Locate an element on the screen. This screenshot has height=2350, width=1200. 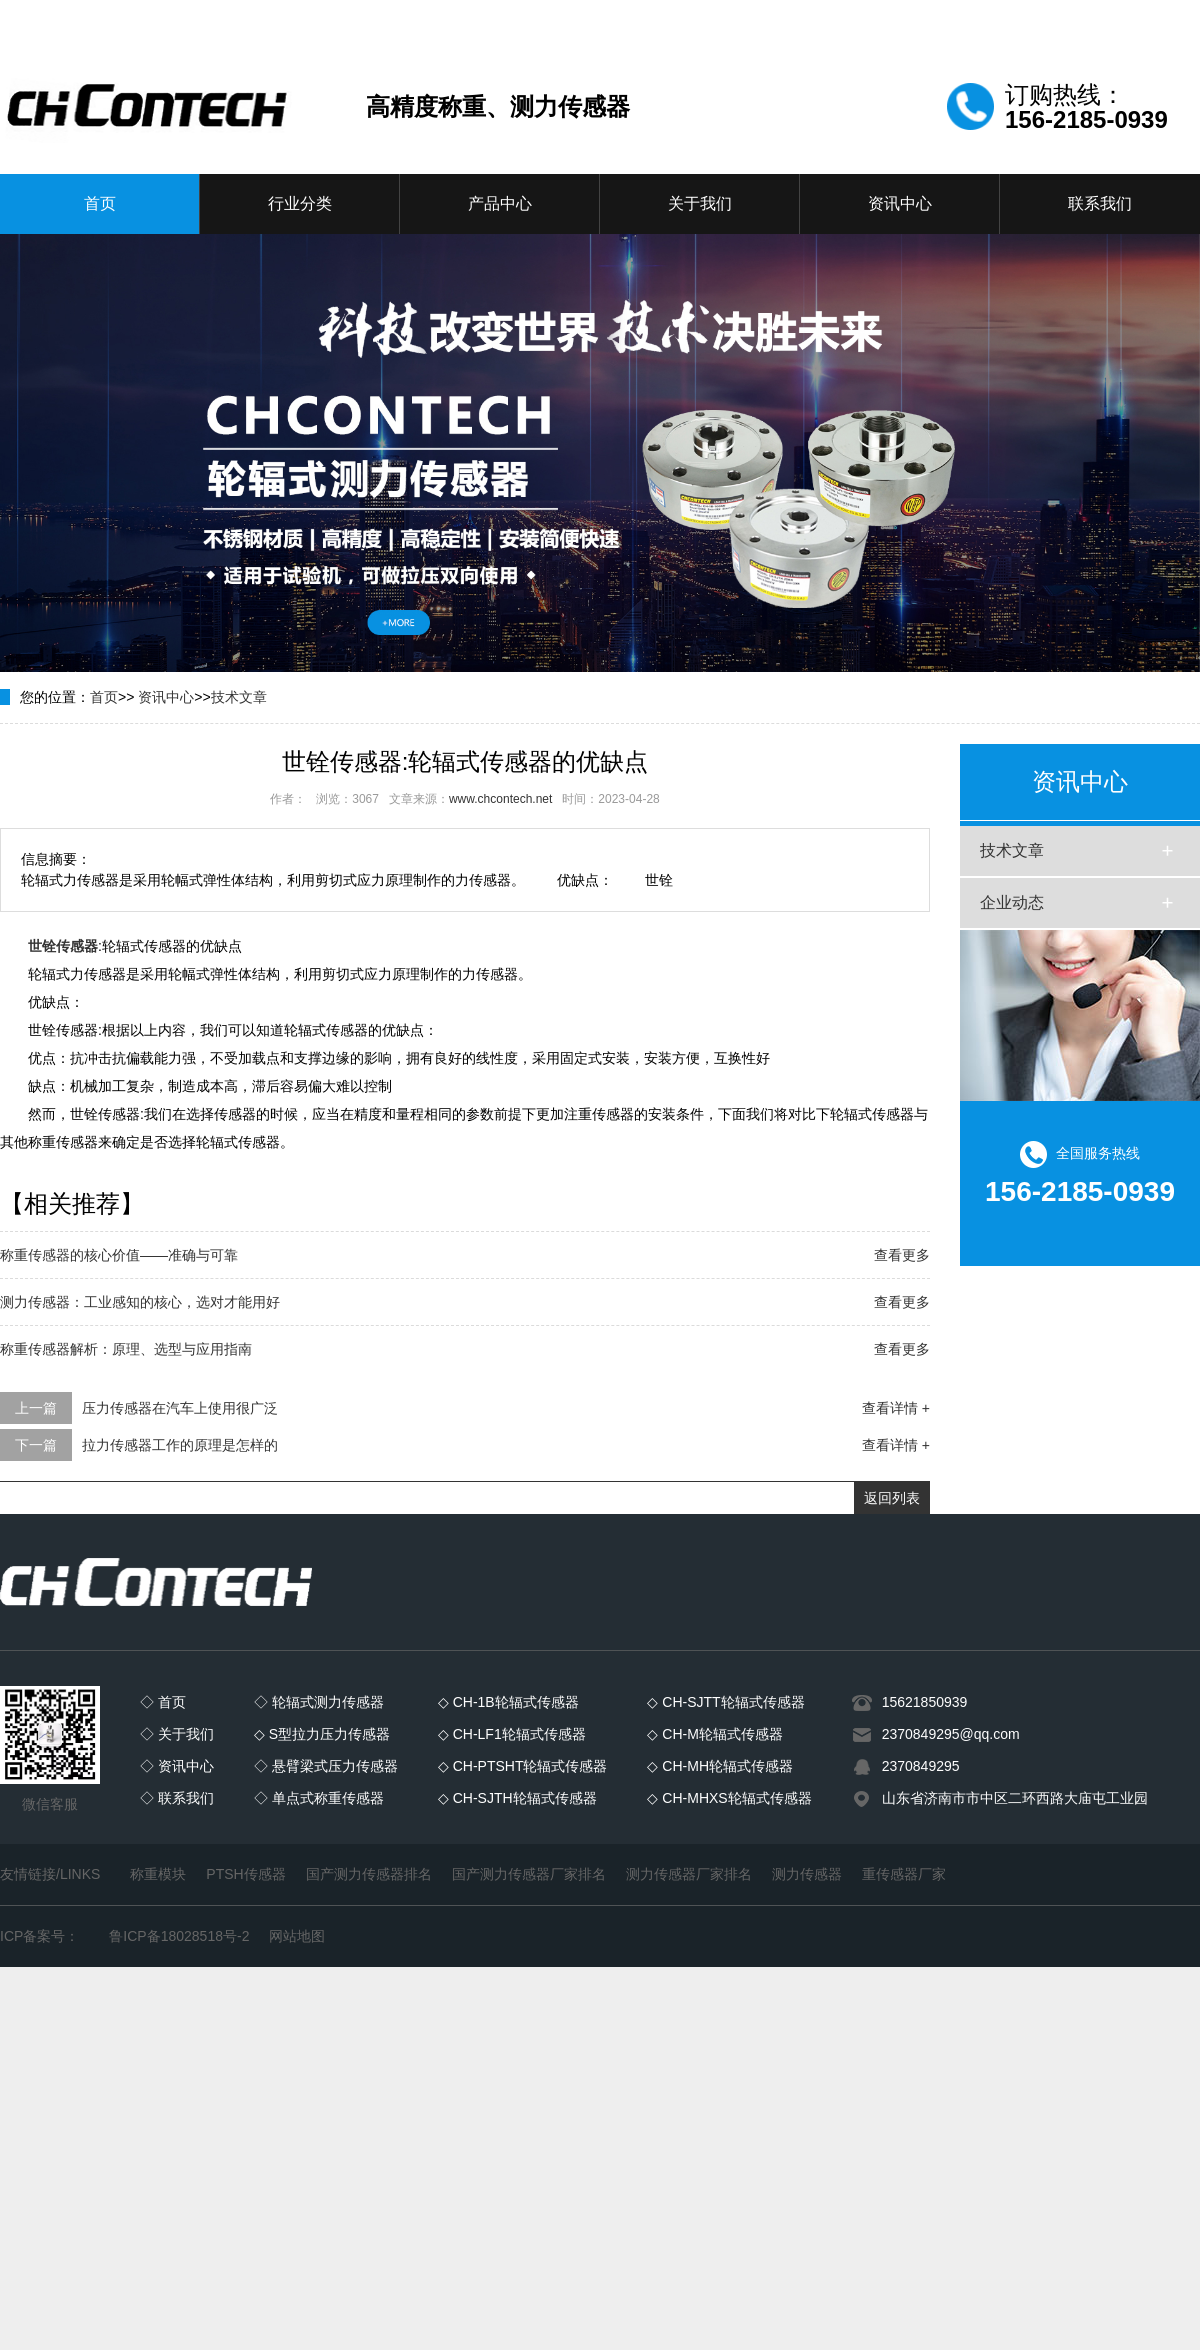
称重传感器的核心价值——准确与可靠 is located at coordinates (119, 1255).